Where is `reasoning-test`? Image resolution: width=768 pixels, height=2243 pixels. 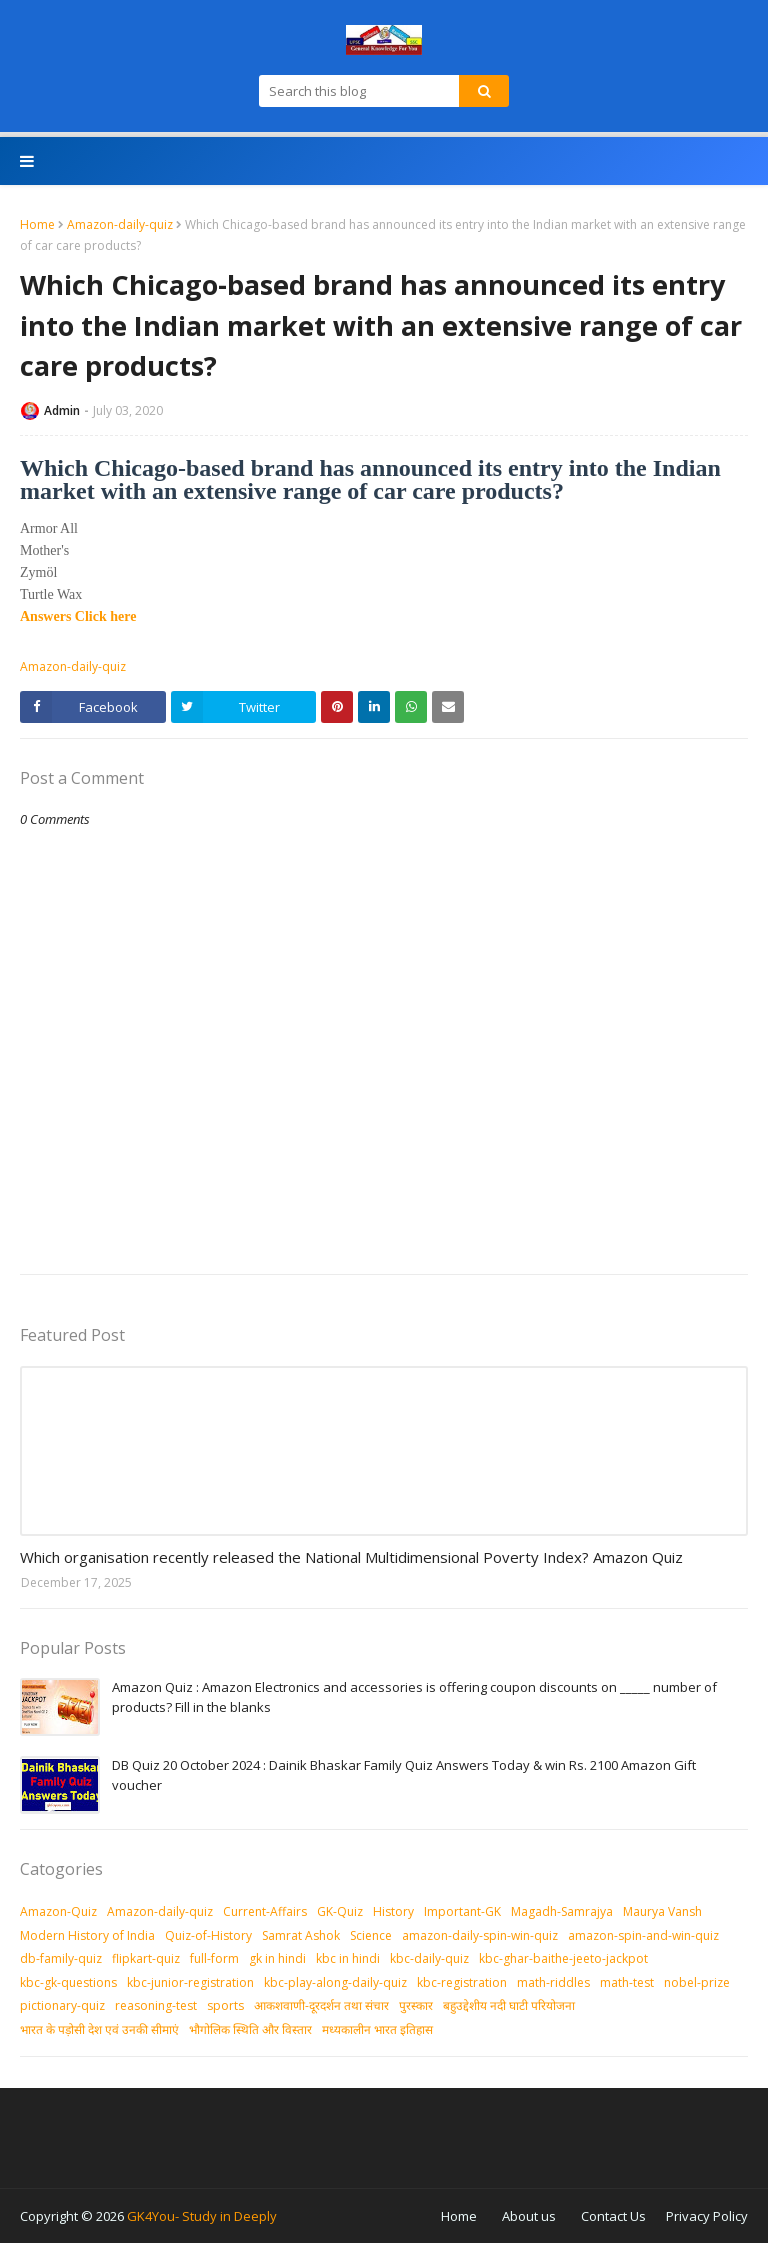
reasoning-test is located at coordinates (156, 2005).